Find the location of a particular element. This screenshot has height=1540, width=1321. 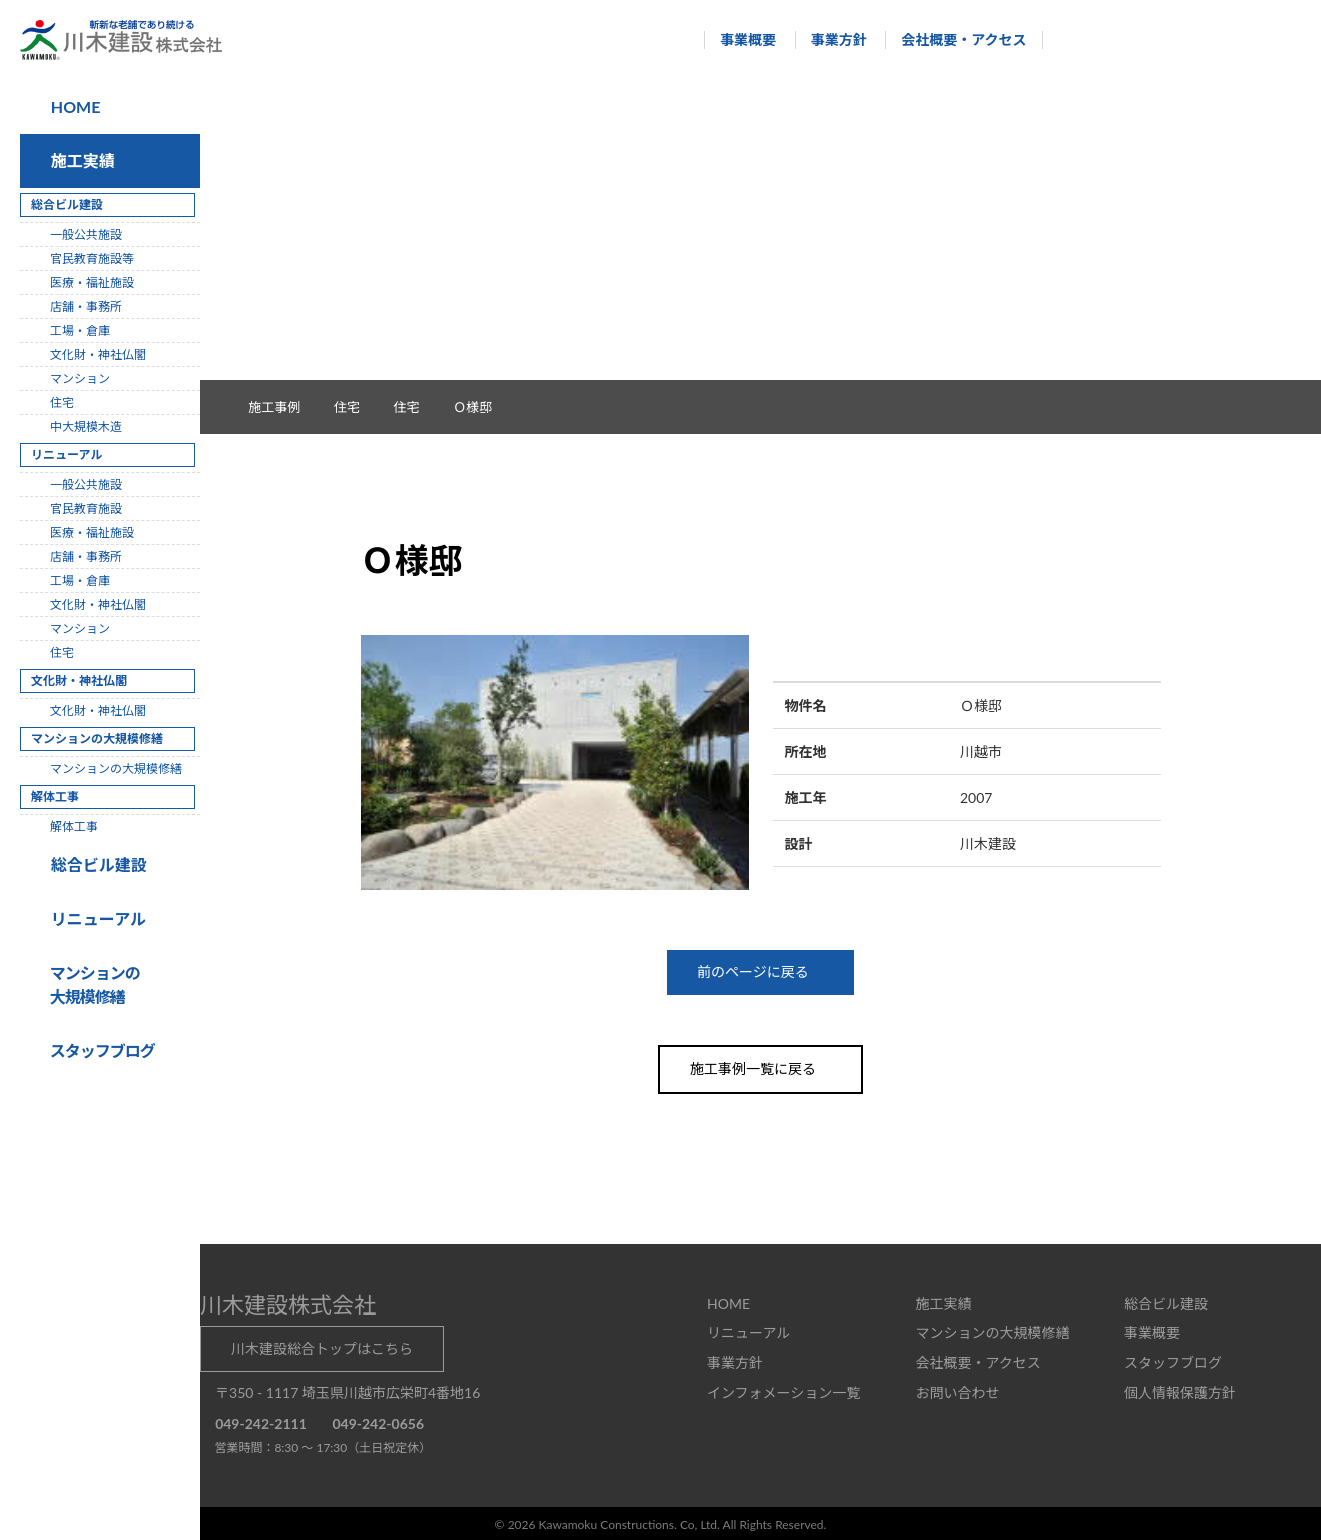

中大規模木造 is located at coordinates (86, 426).